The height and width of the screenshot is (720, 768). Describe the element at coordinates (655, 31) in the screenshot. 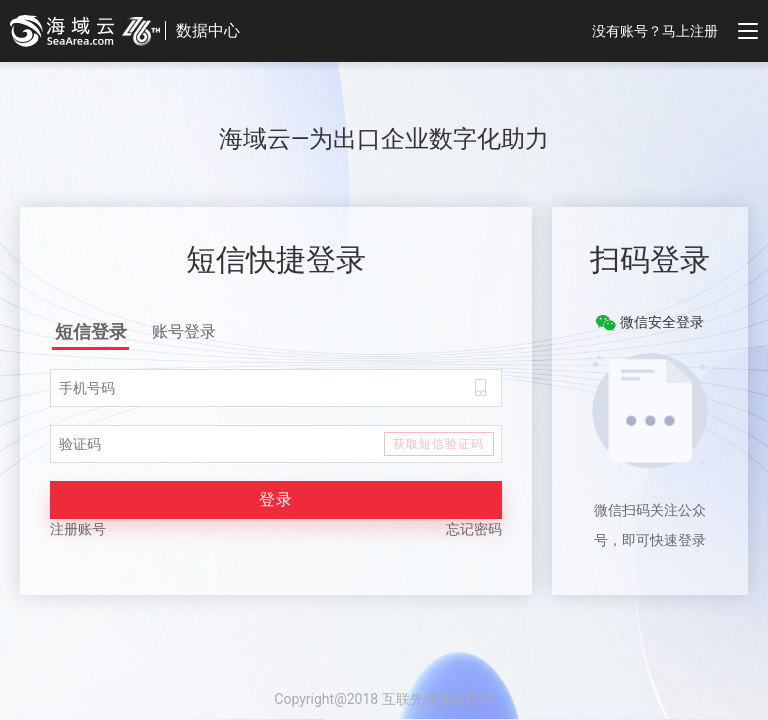

I see `没有账号？马上注册` at that location.